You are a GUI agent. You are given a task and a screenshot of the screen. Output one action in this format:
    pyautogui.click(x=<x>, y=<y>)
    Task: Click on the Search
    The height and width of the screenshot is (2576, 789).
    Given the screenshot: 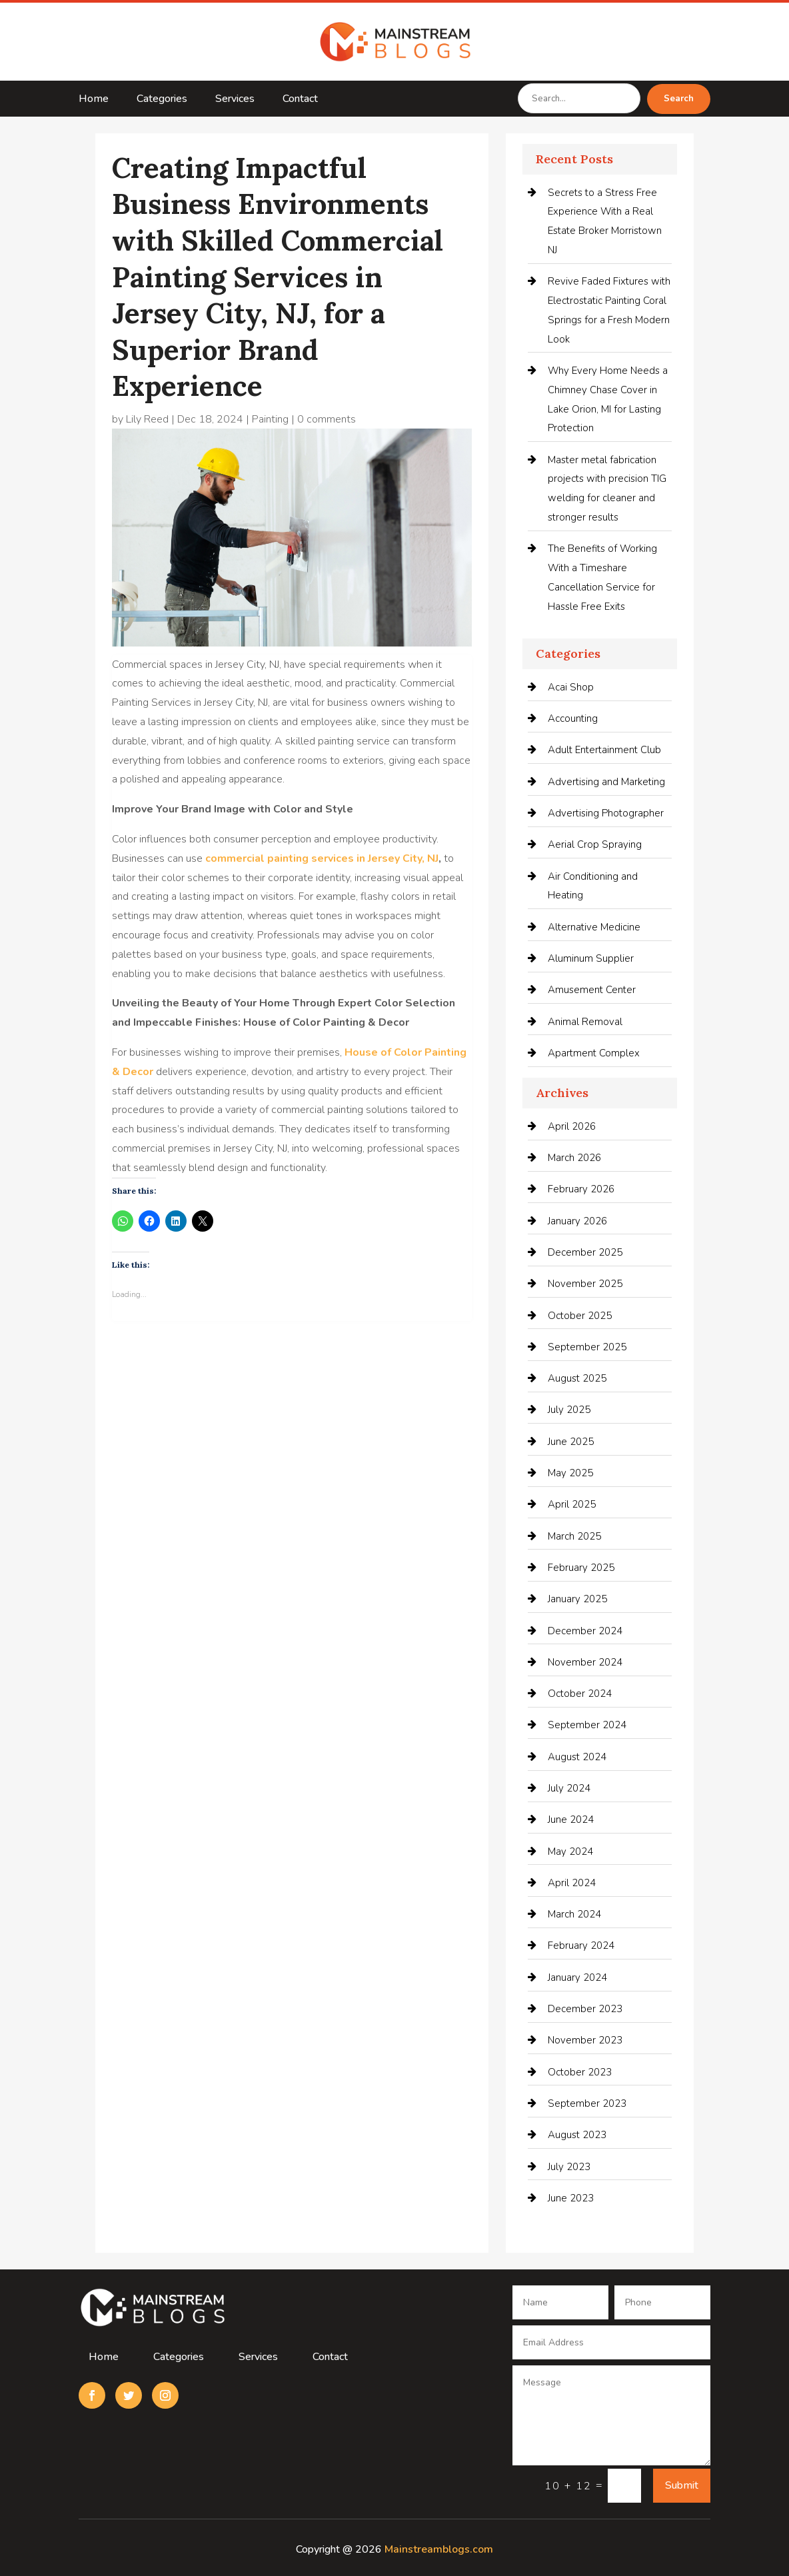 What is the action you would take?
    pyautogui.click(x=679, y=99)
    